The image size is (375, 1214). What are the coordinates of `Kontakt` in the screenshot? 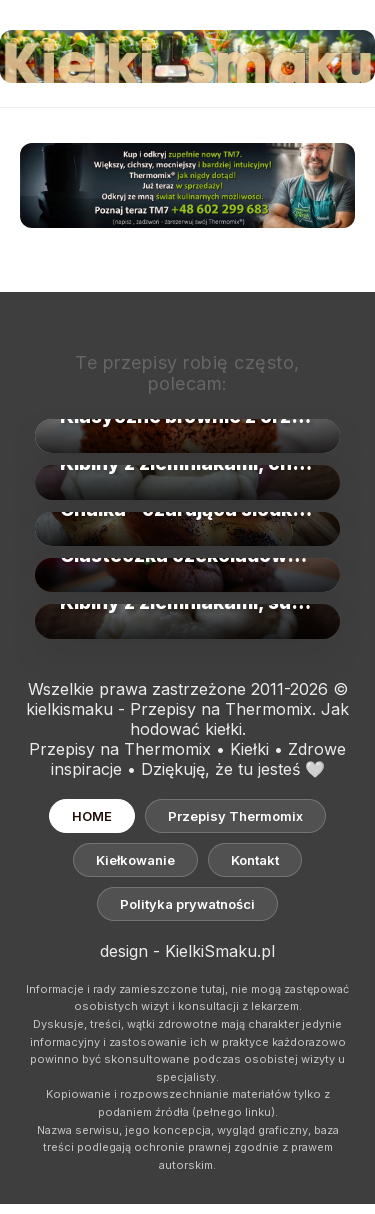 It's located at (255, 860).